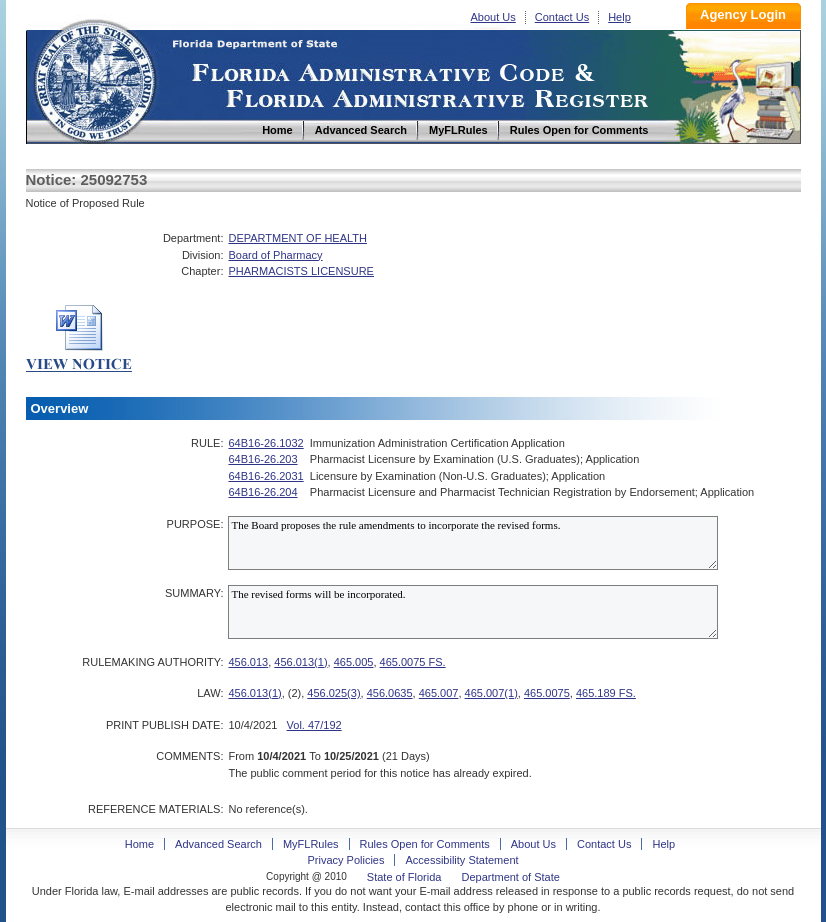 This screenshot has width=826, height=922. Describe the element at coordinates (354, 662) in the screenshot. I see `465.005` at that location.